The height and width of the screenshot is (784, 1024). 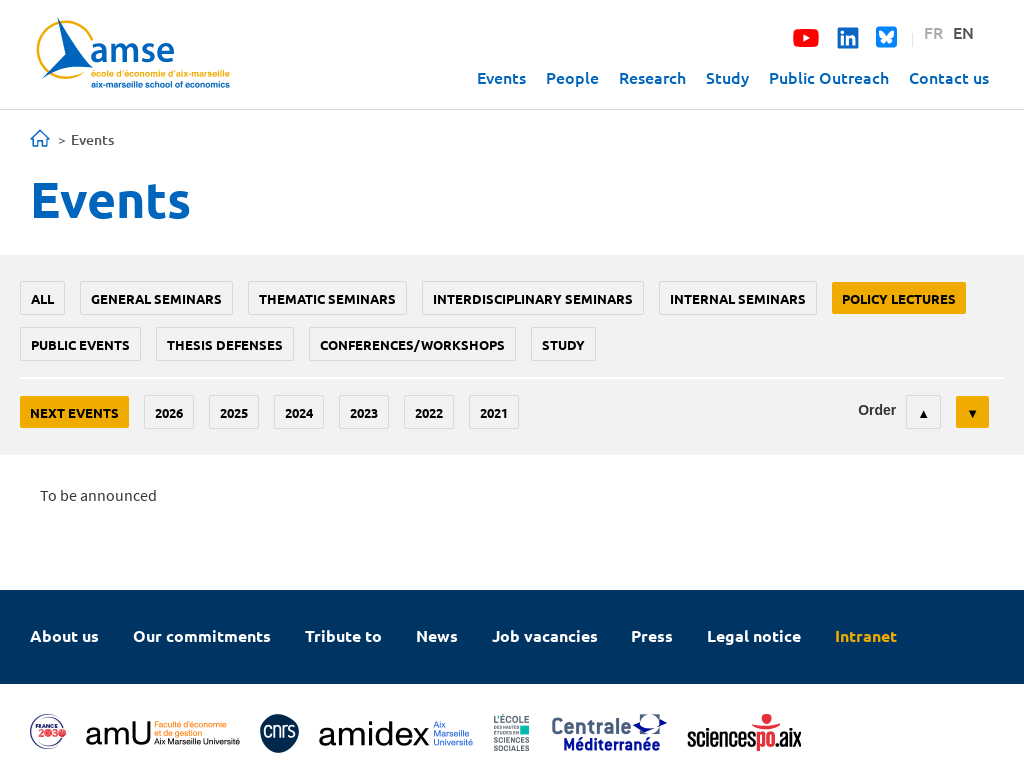 What do you see at coordinates (494, 412) in the screenshot?
I see `2021` at bounding box center [494, 412].